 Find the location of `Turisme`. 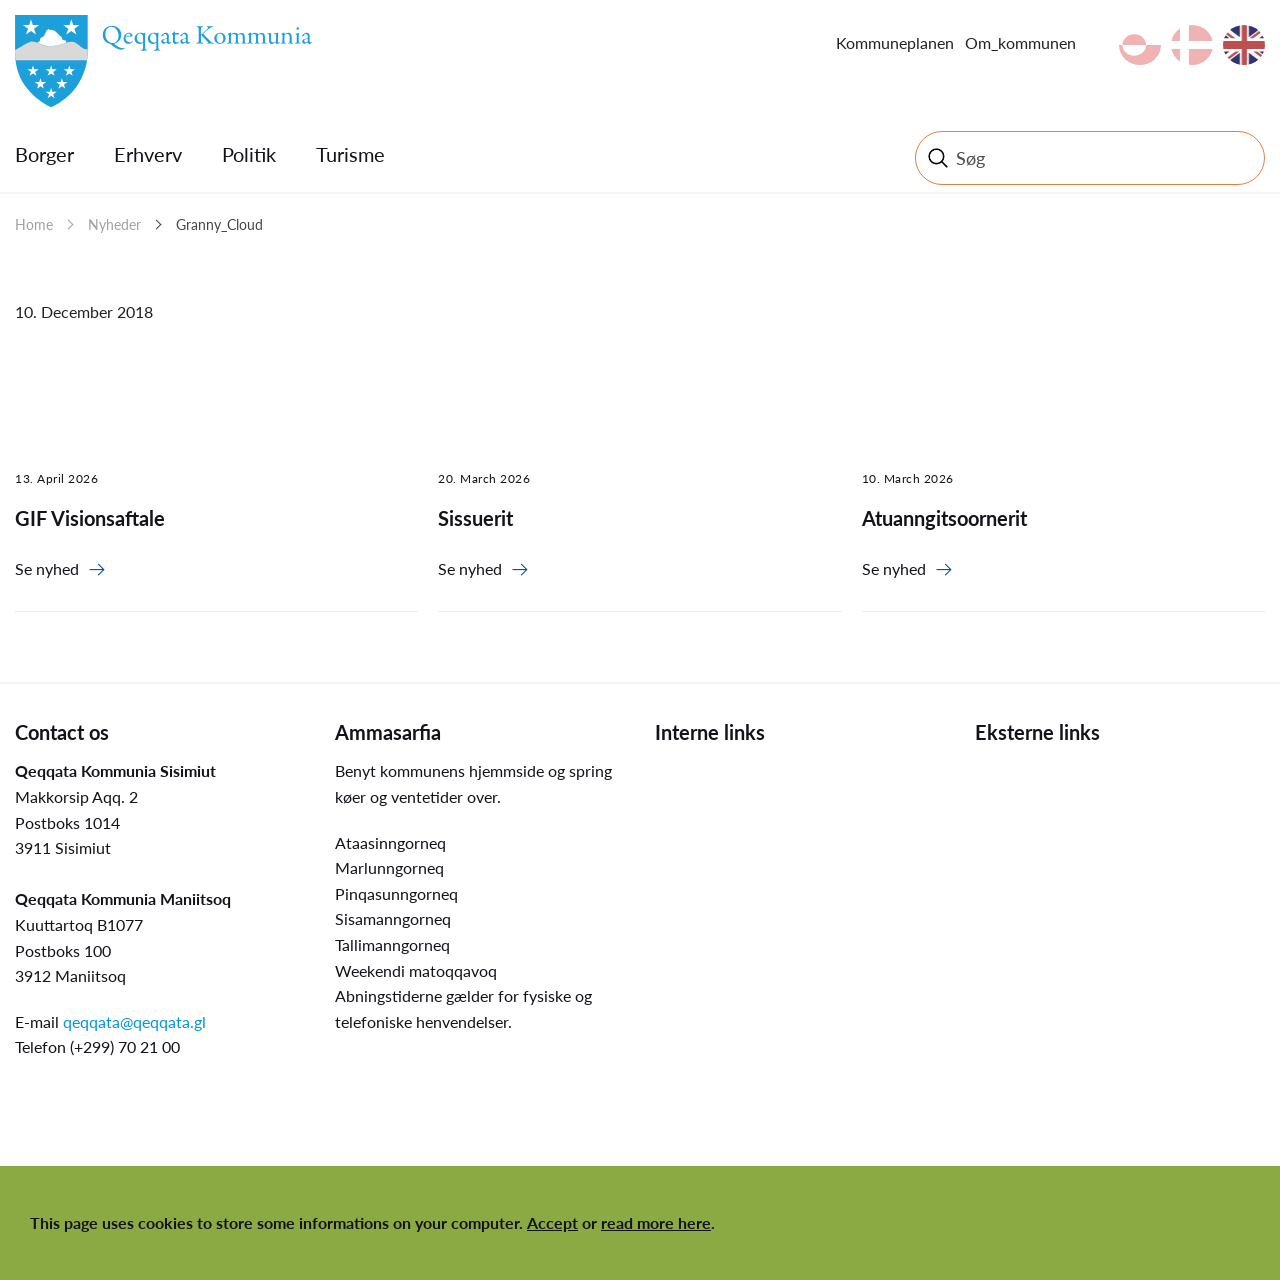

Turisme is located at coordinates (350, 154).